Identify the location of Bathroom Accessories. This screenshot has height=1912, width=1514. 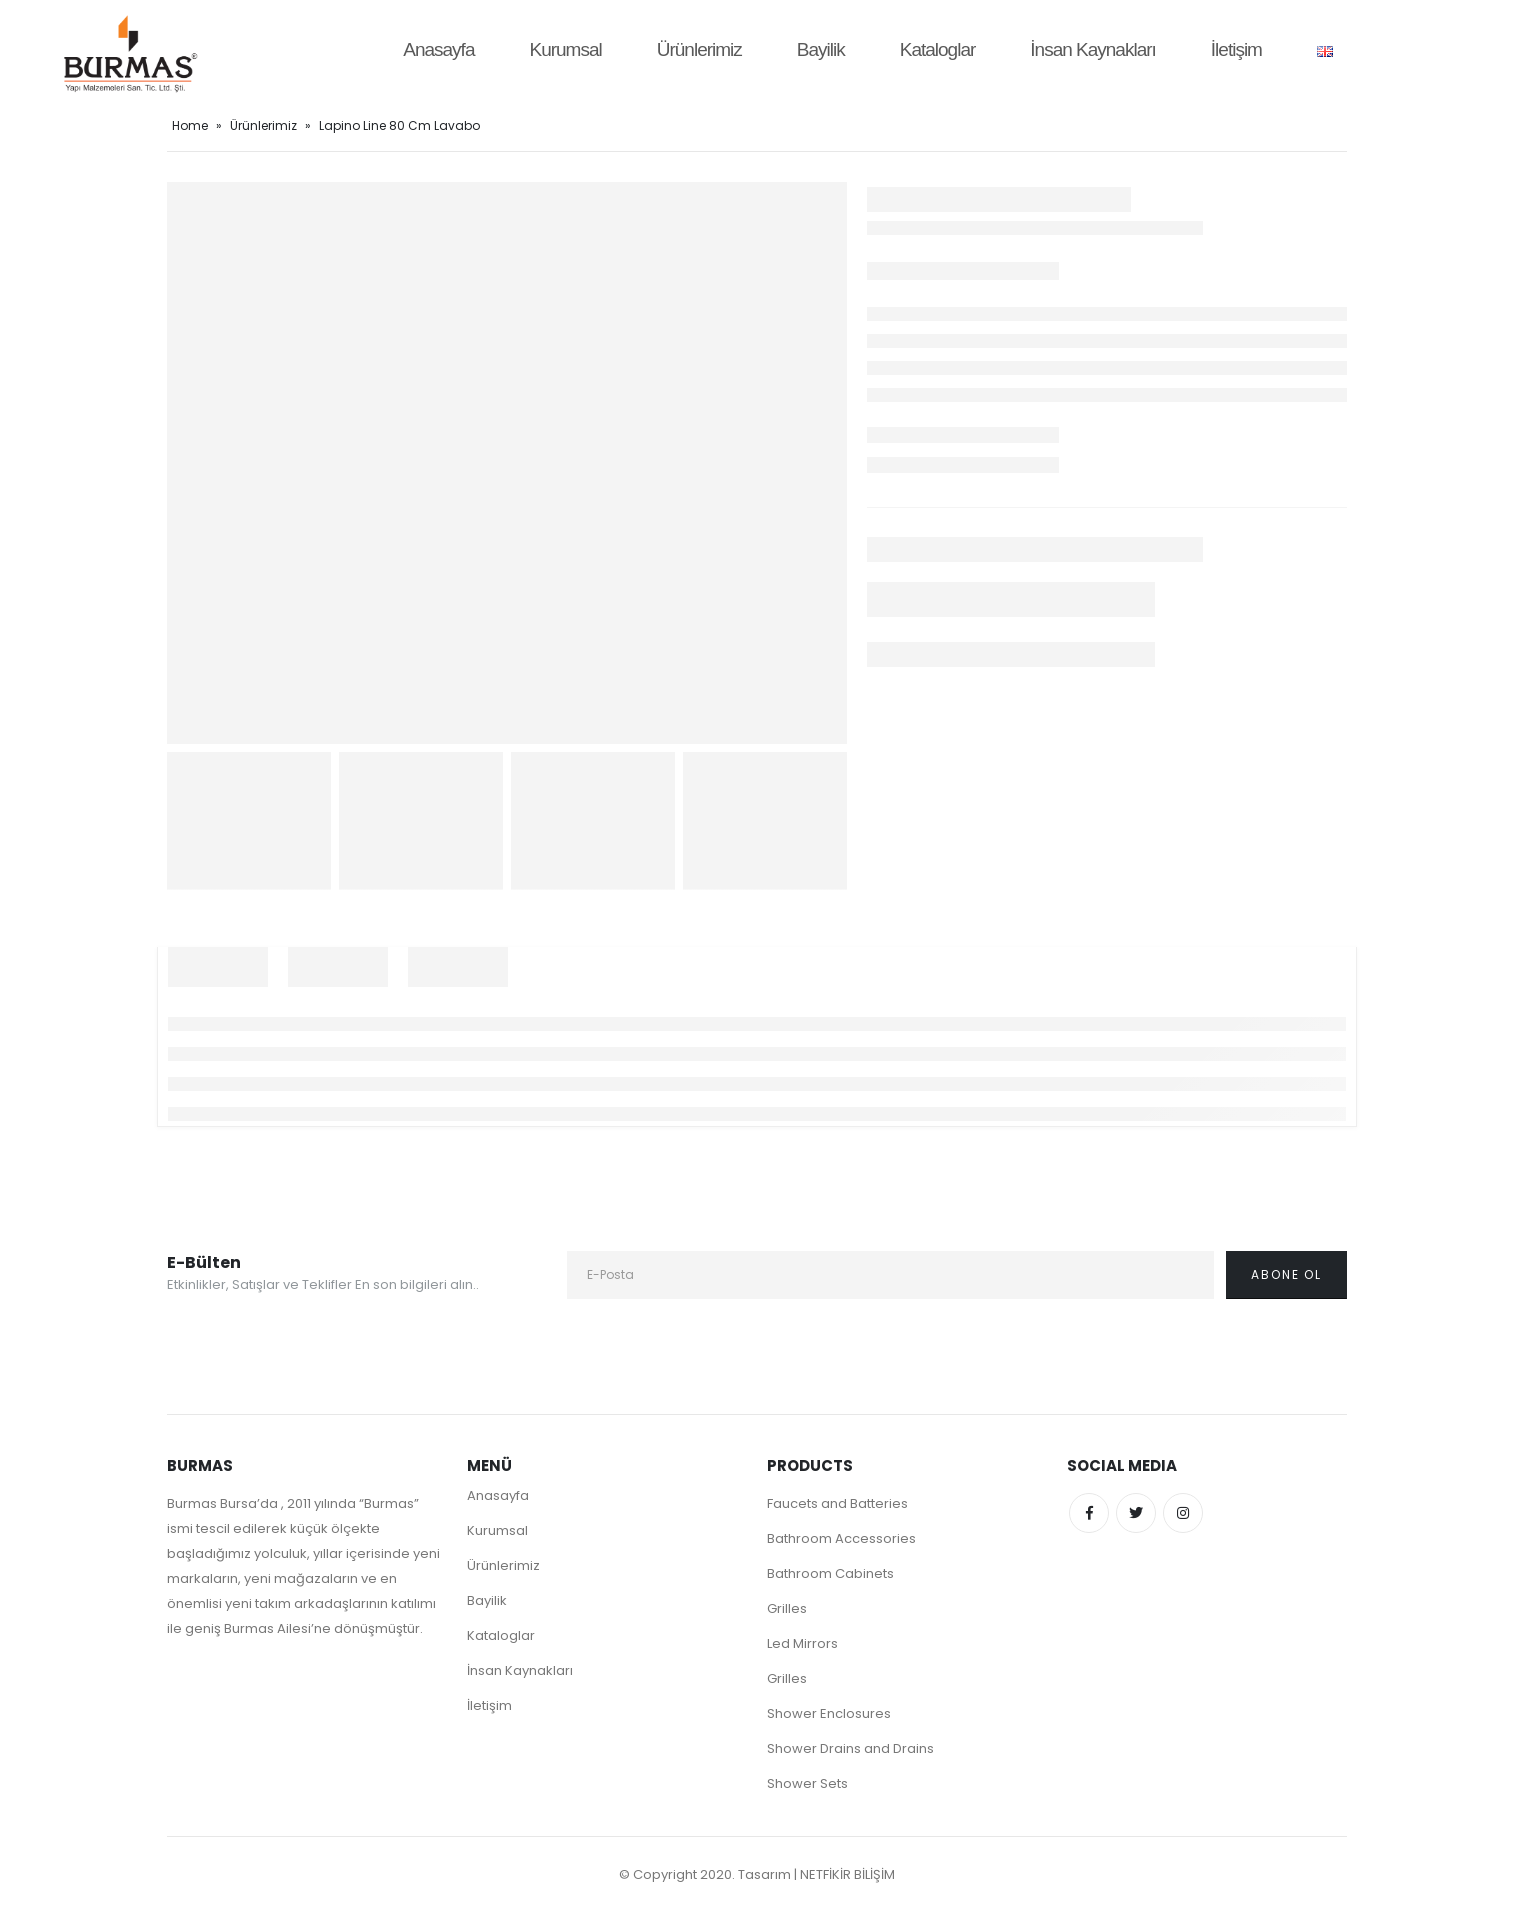
(841, 1538).